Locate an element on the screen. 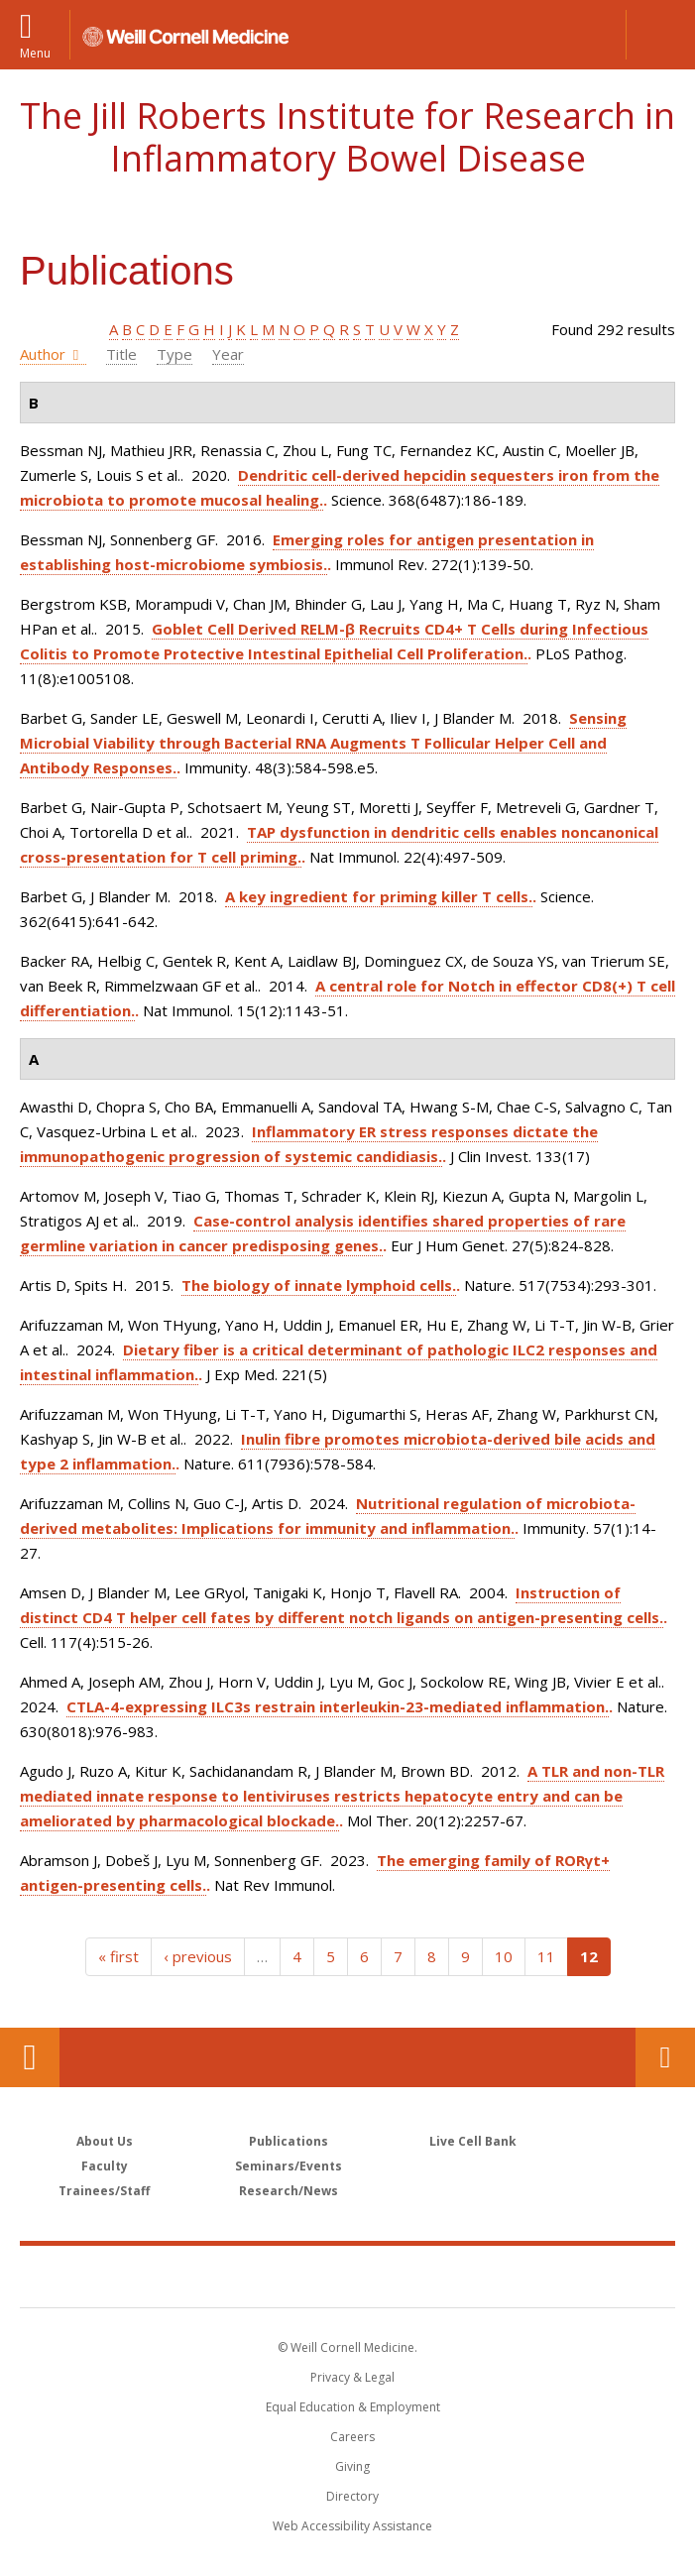  Contact Us is located at coordinates (665, 2057).